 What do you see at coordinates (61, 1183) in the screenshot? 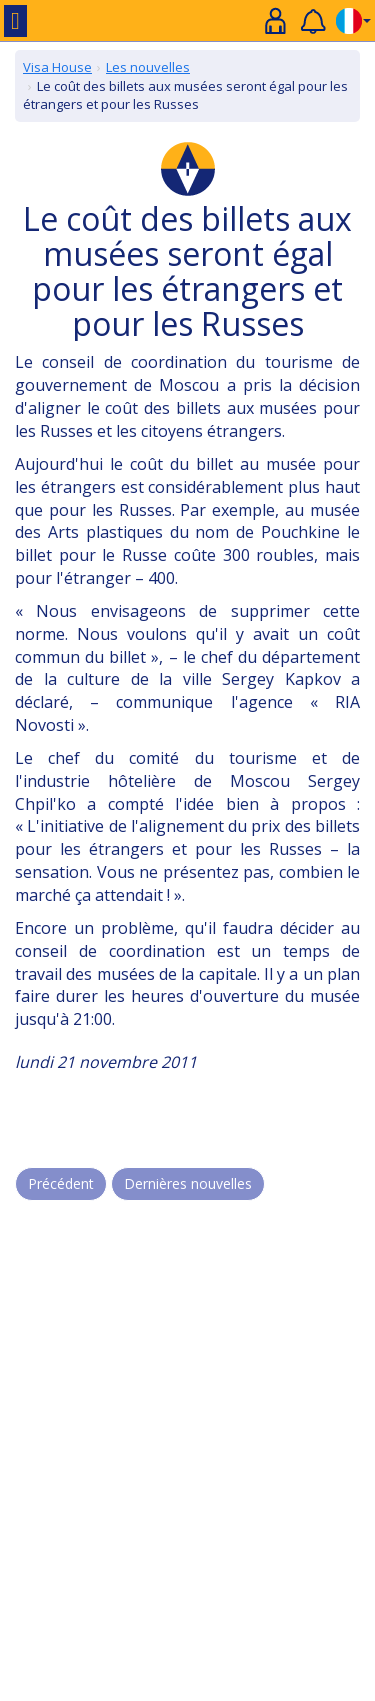
I see `Précédent` at bounding box center [61, 1183].